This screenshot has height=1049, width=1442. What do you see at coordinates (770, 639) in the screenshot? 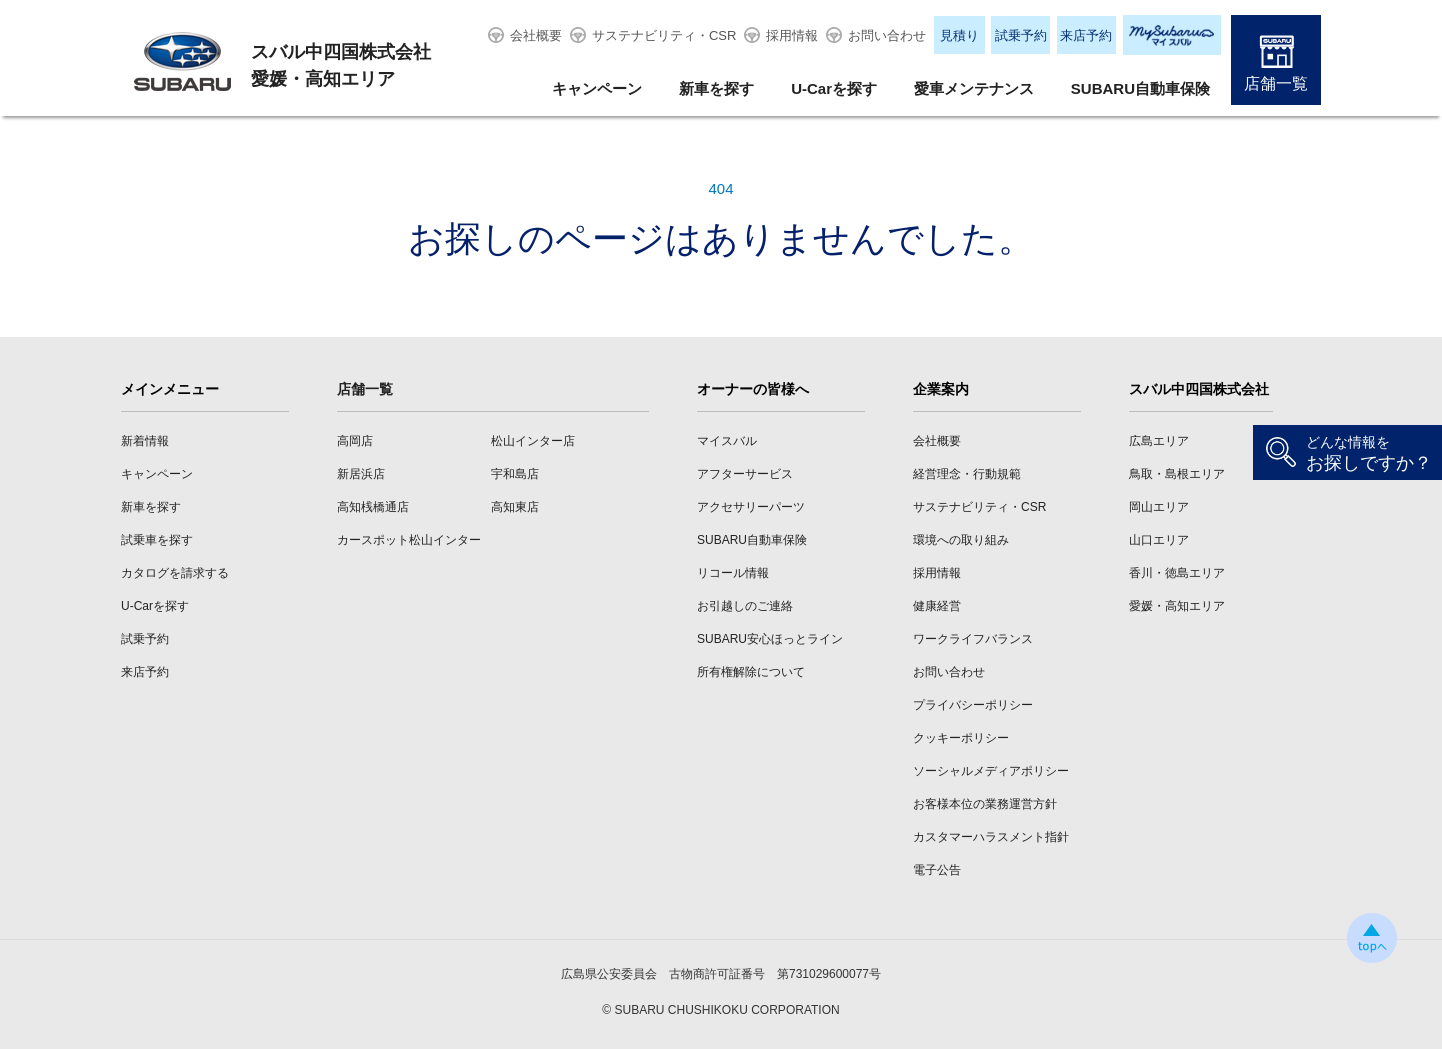
I see `SUBARU安心ほっとライン` at bounding box center [770, 639].